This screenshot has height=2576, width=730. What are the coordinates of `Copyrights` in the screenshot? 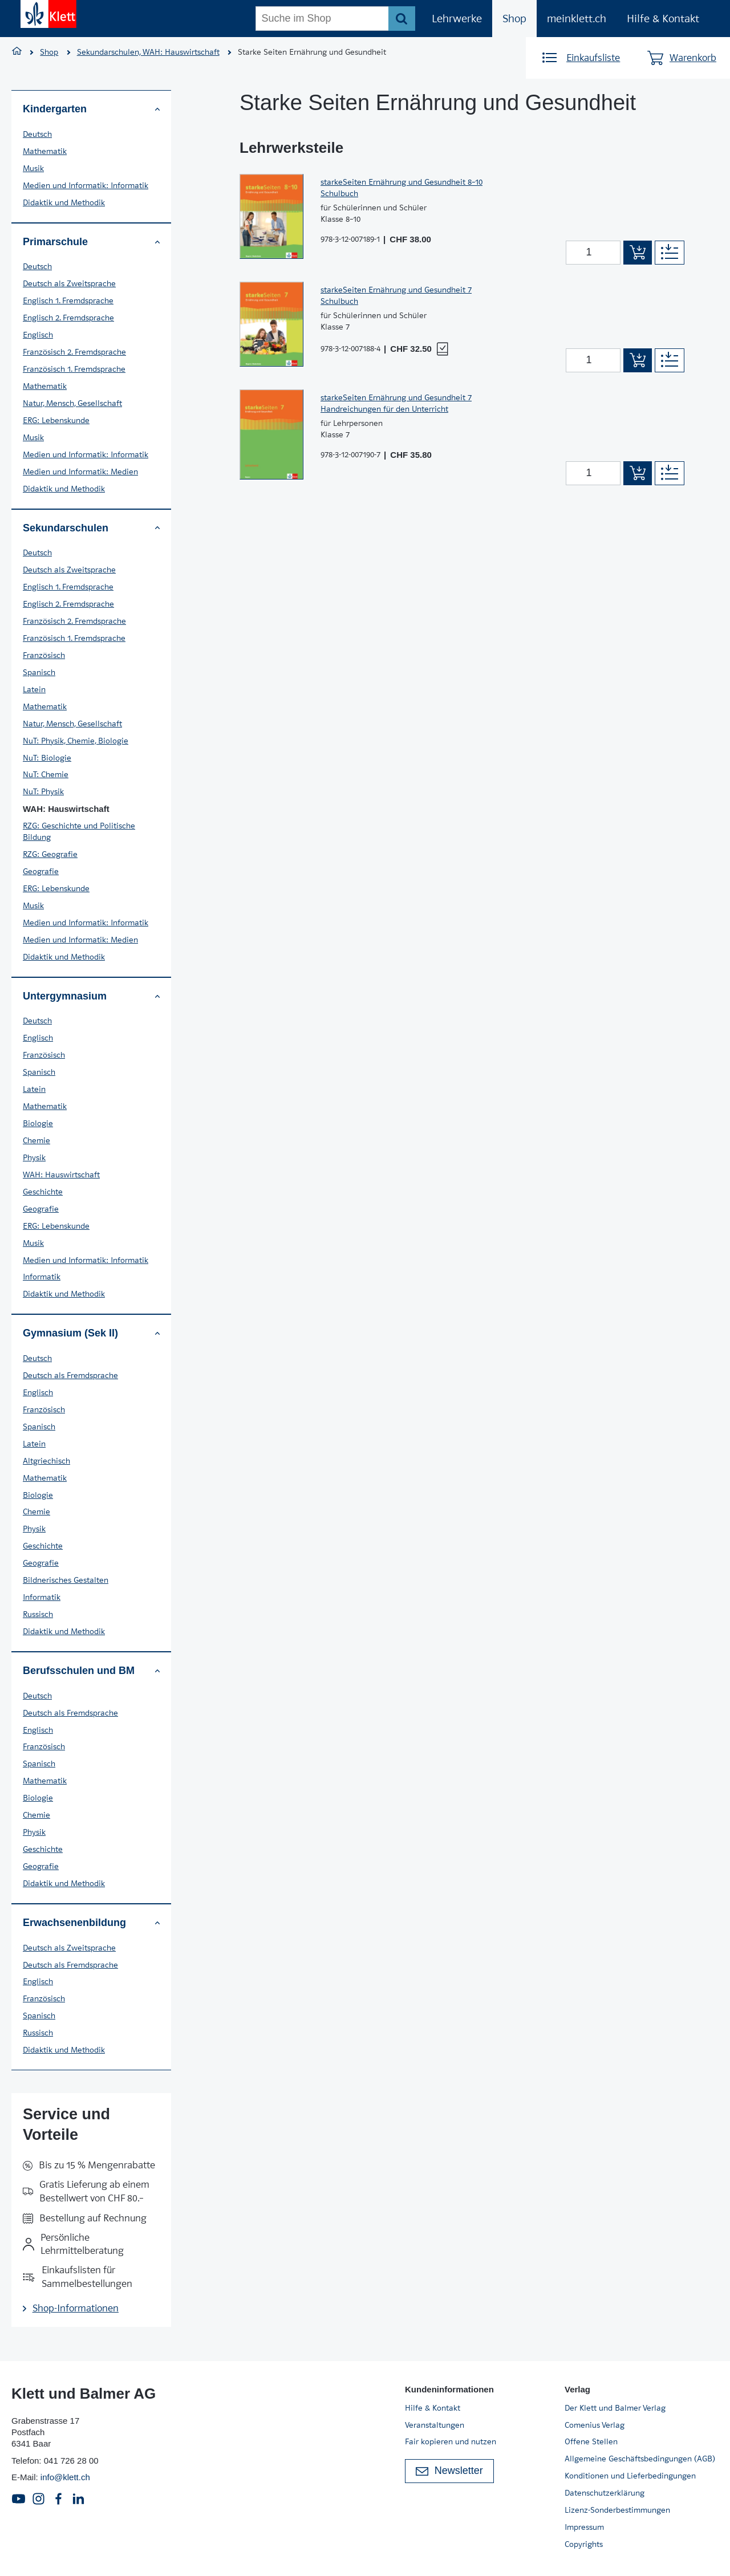 It's located at (584, 2544).